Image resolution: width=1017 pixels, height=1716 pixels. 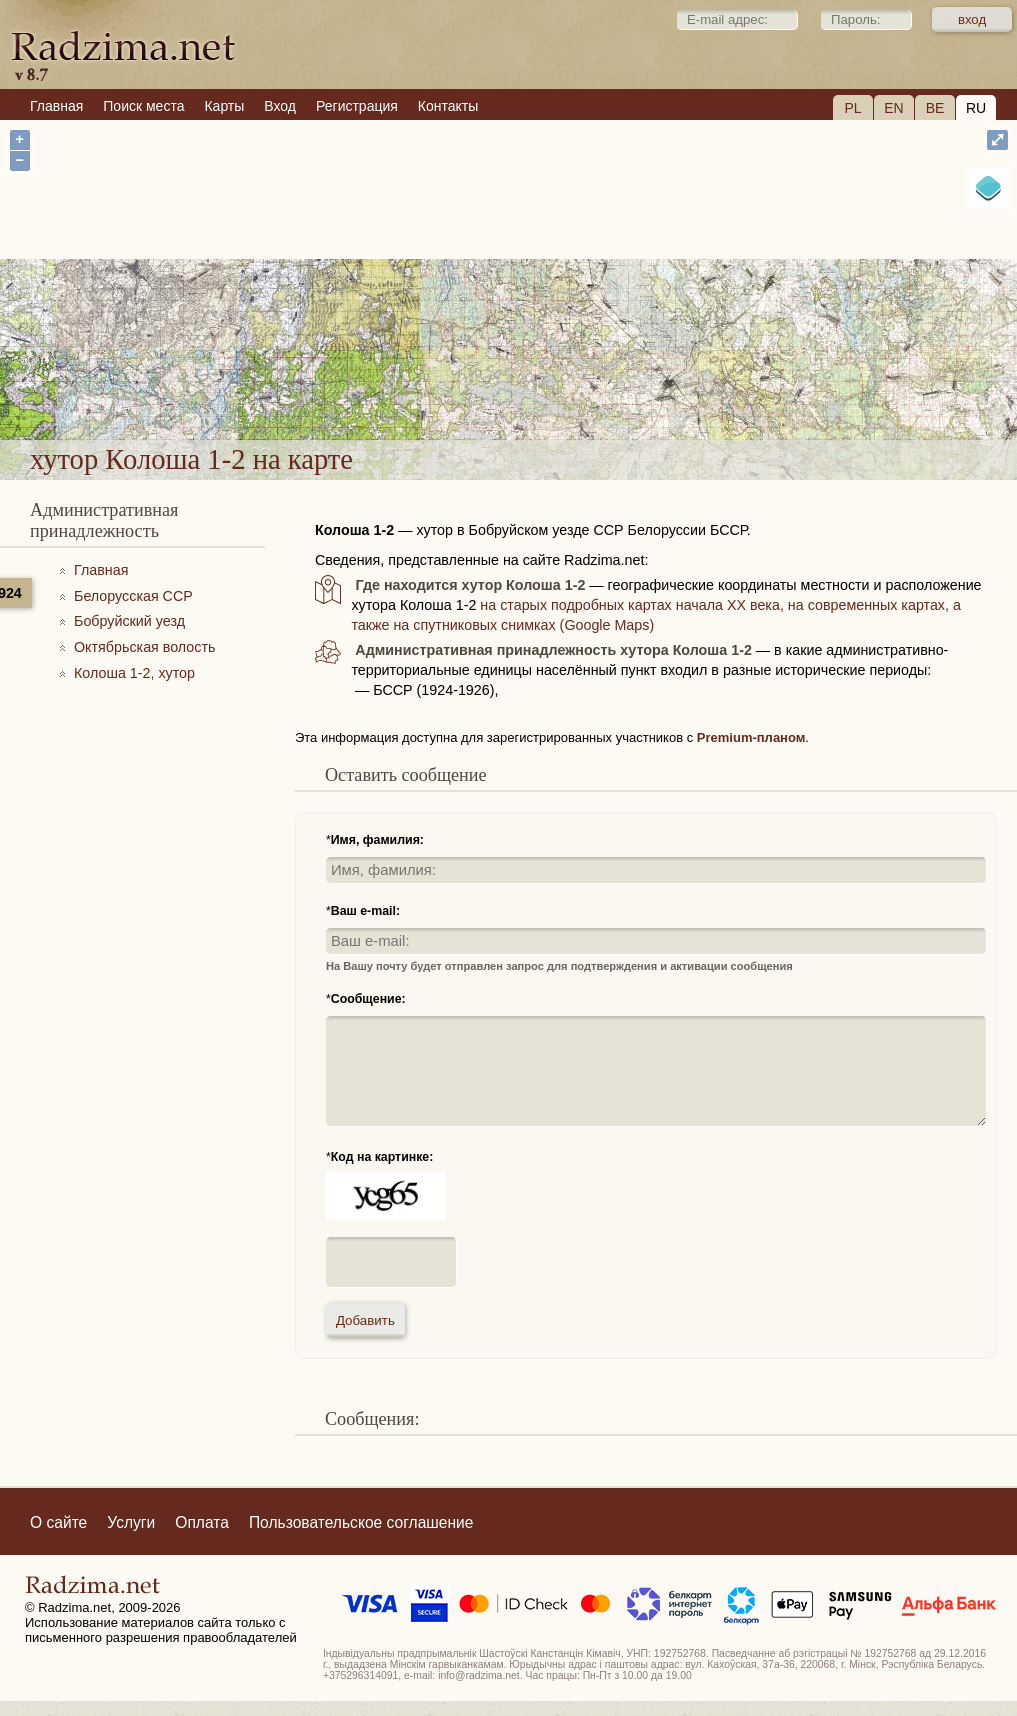 What do you see at coordinates (382, 1157) in the screenshot?
I see `Код на картинке:` at bounding box center [382, 1157].